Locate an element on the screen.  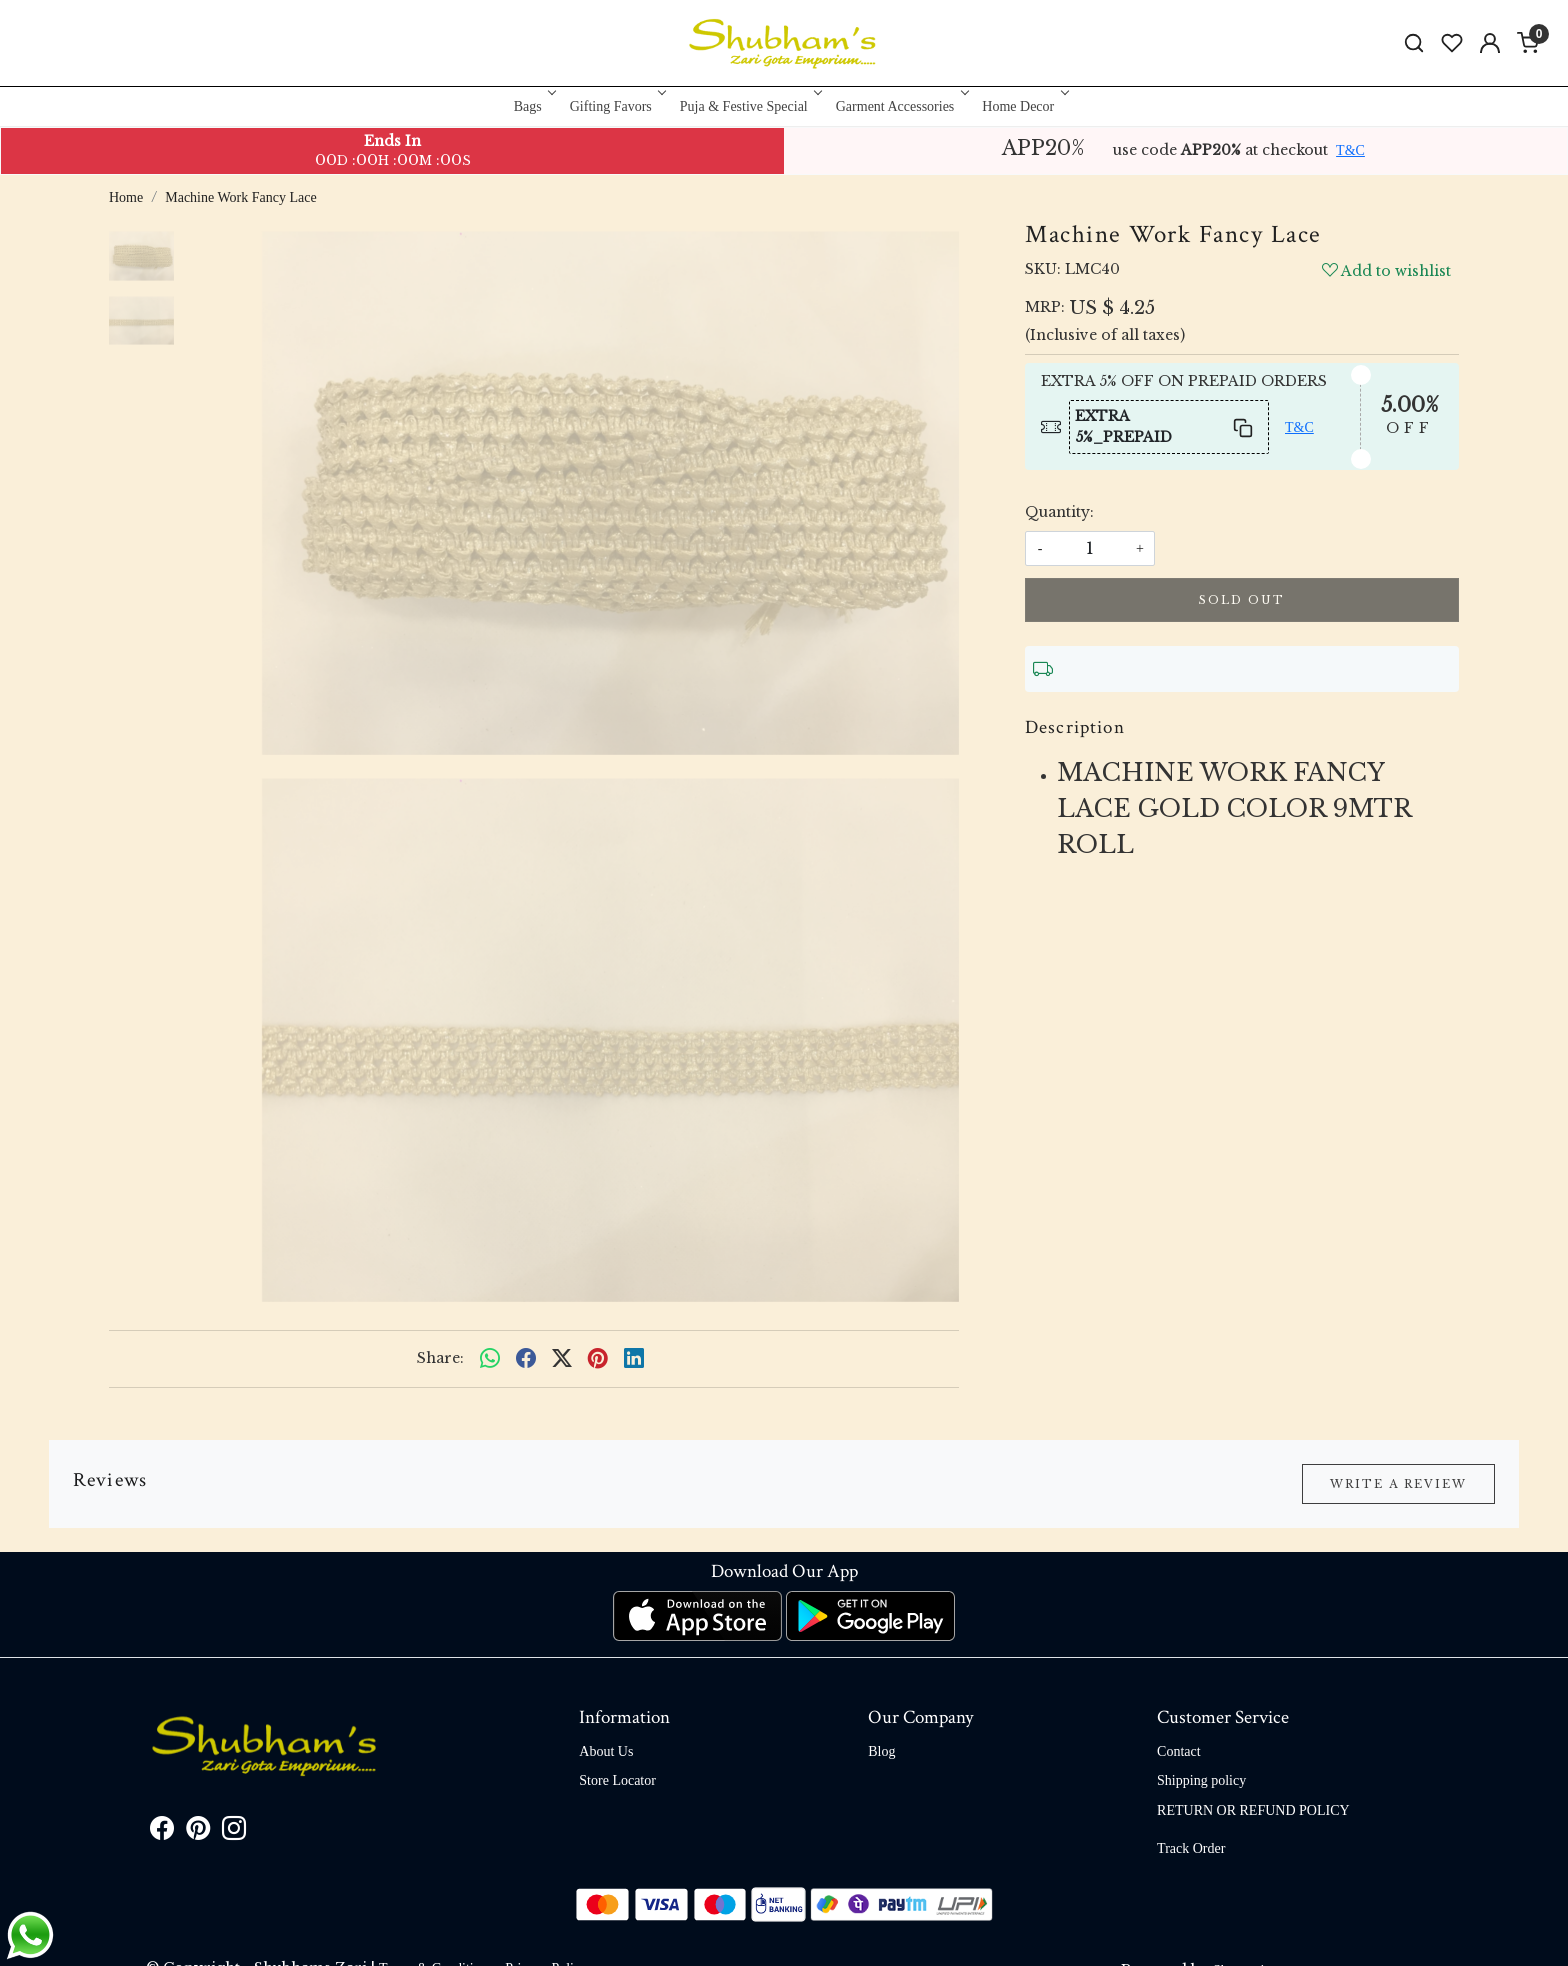
Home Decor is located at coordinates (1023, 106).